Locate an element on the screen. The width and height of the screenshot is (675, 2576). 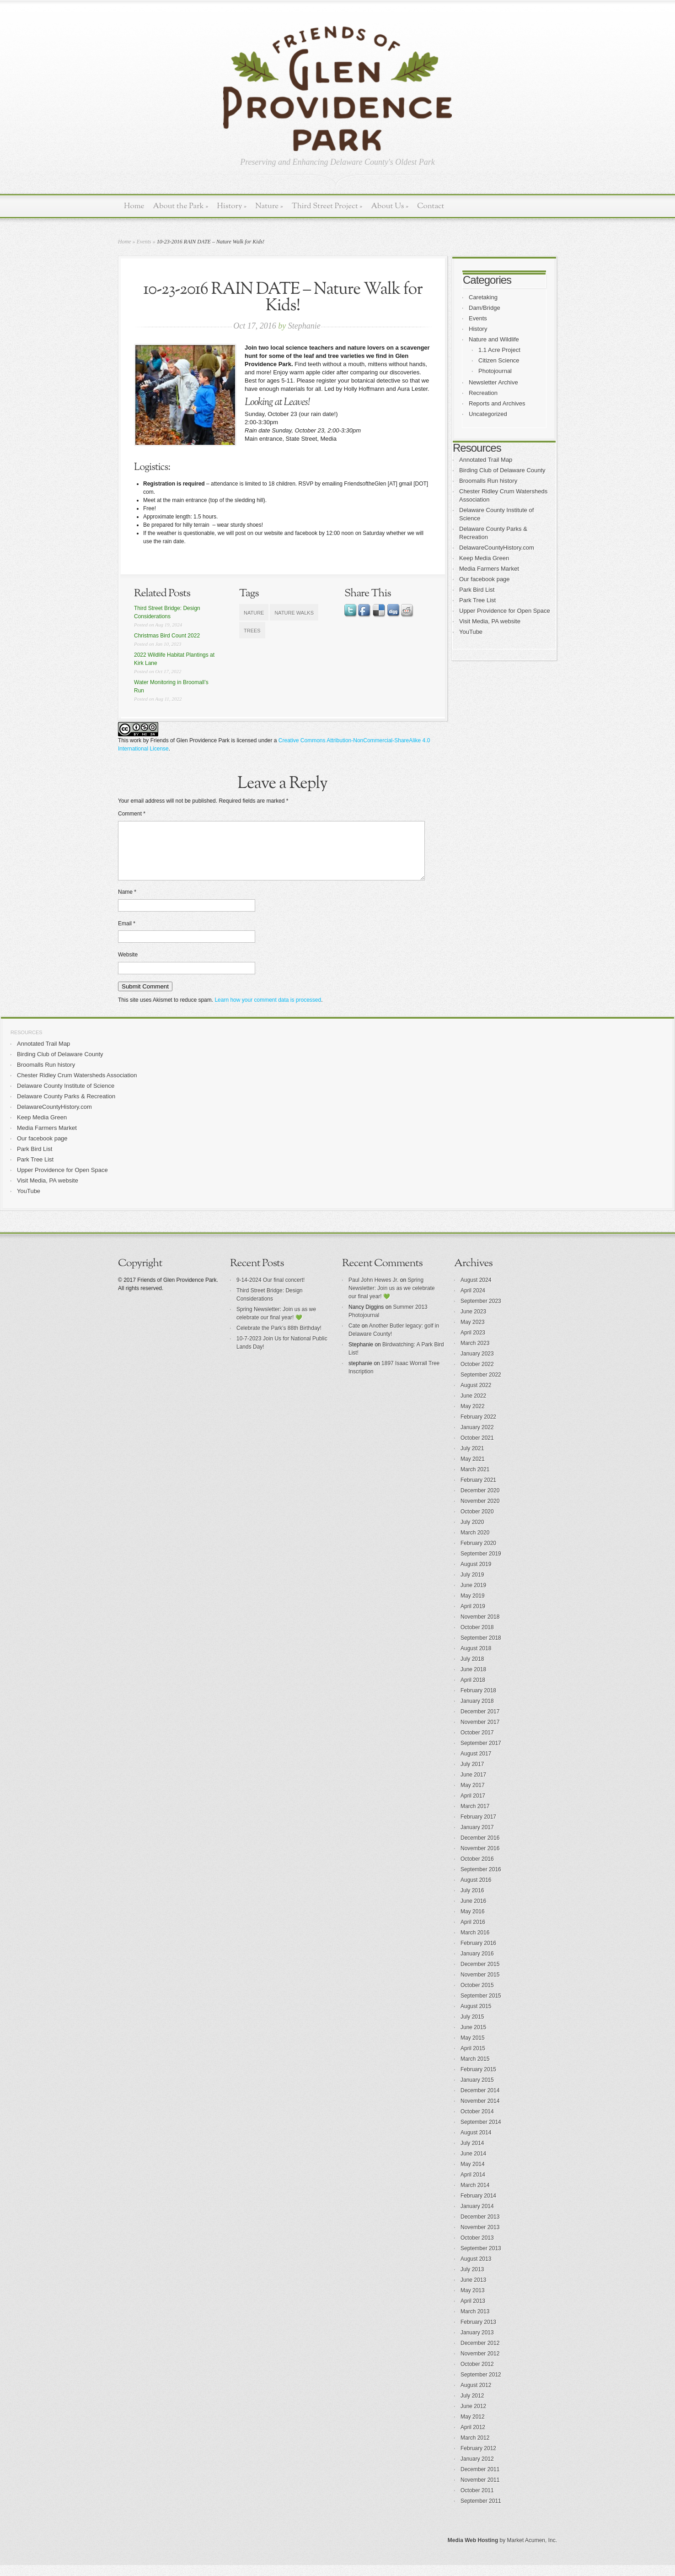
November 2012 is located at coordinates (480, 2364).